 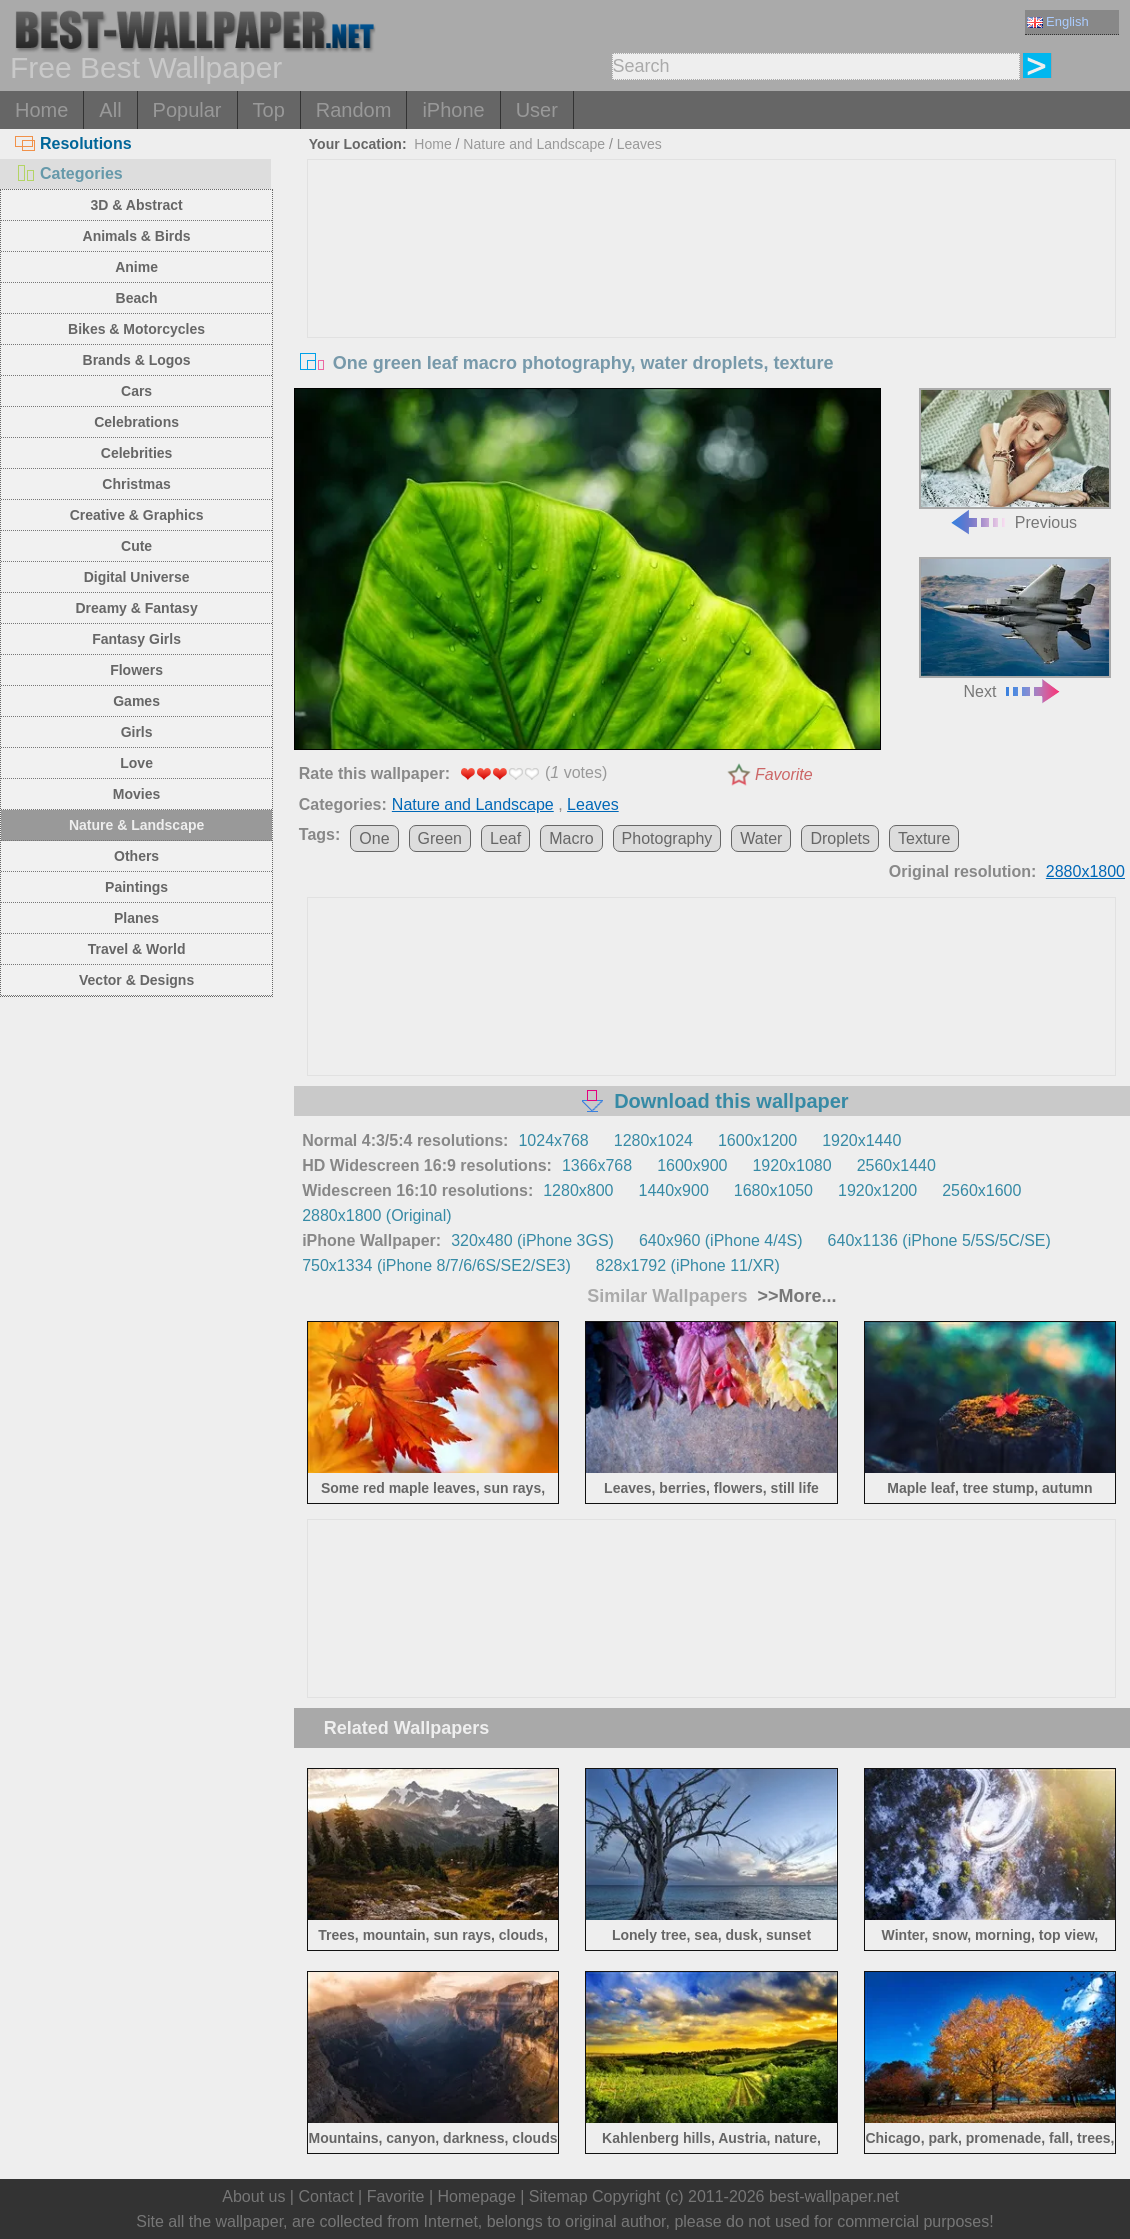 What do you see at coordinates (571, 838) in the screenshot?
I see `Macro` at bounding box center [571, 838].